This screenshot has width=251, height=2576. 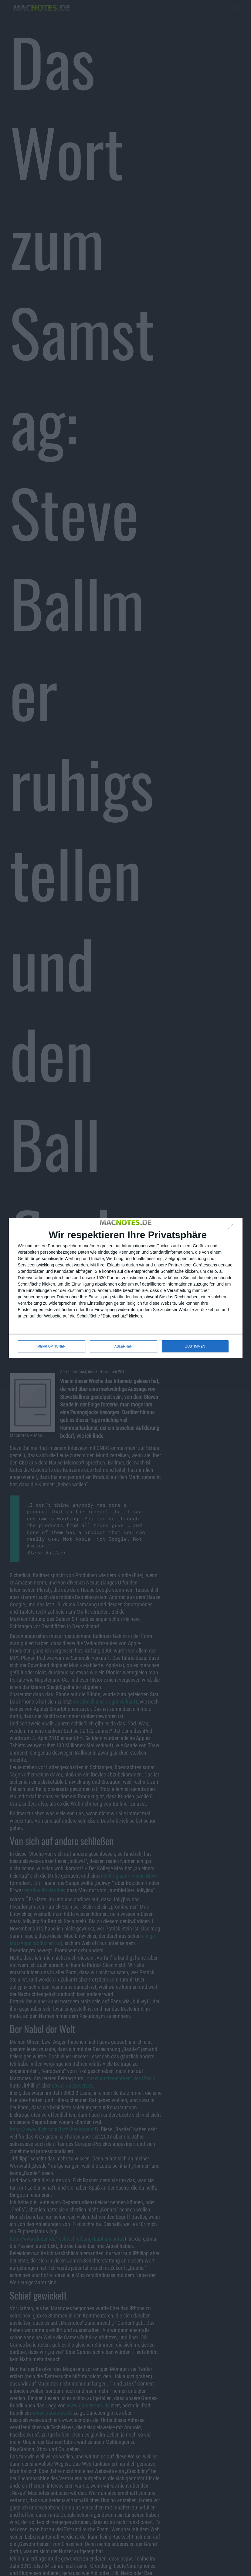 What do you see at coordinates (126, 1288) in the screenshot?
I see `[dialog]` at bounding box center [126, 1288].